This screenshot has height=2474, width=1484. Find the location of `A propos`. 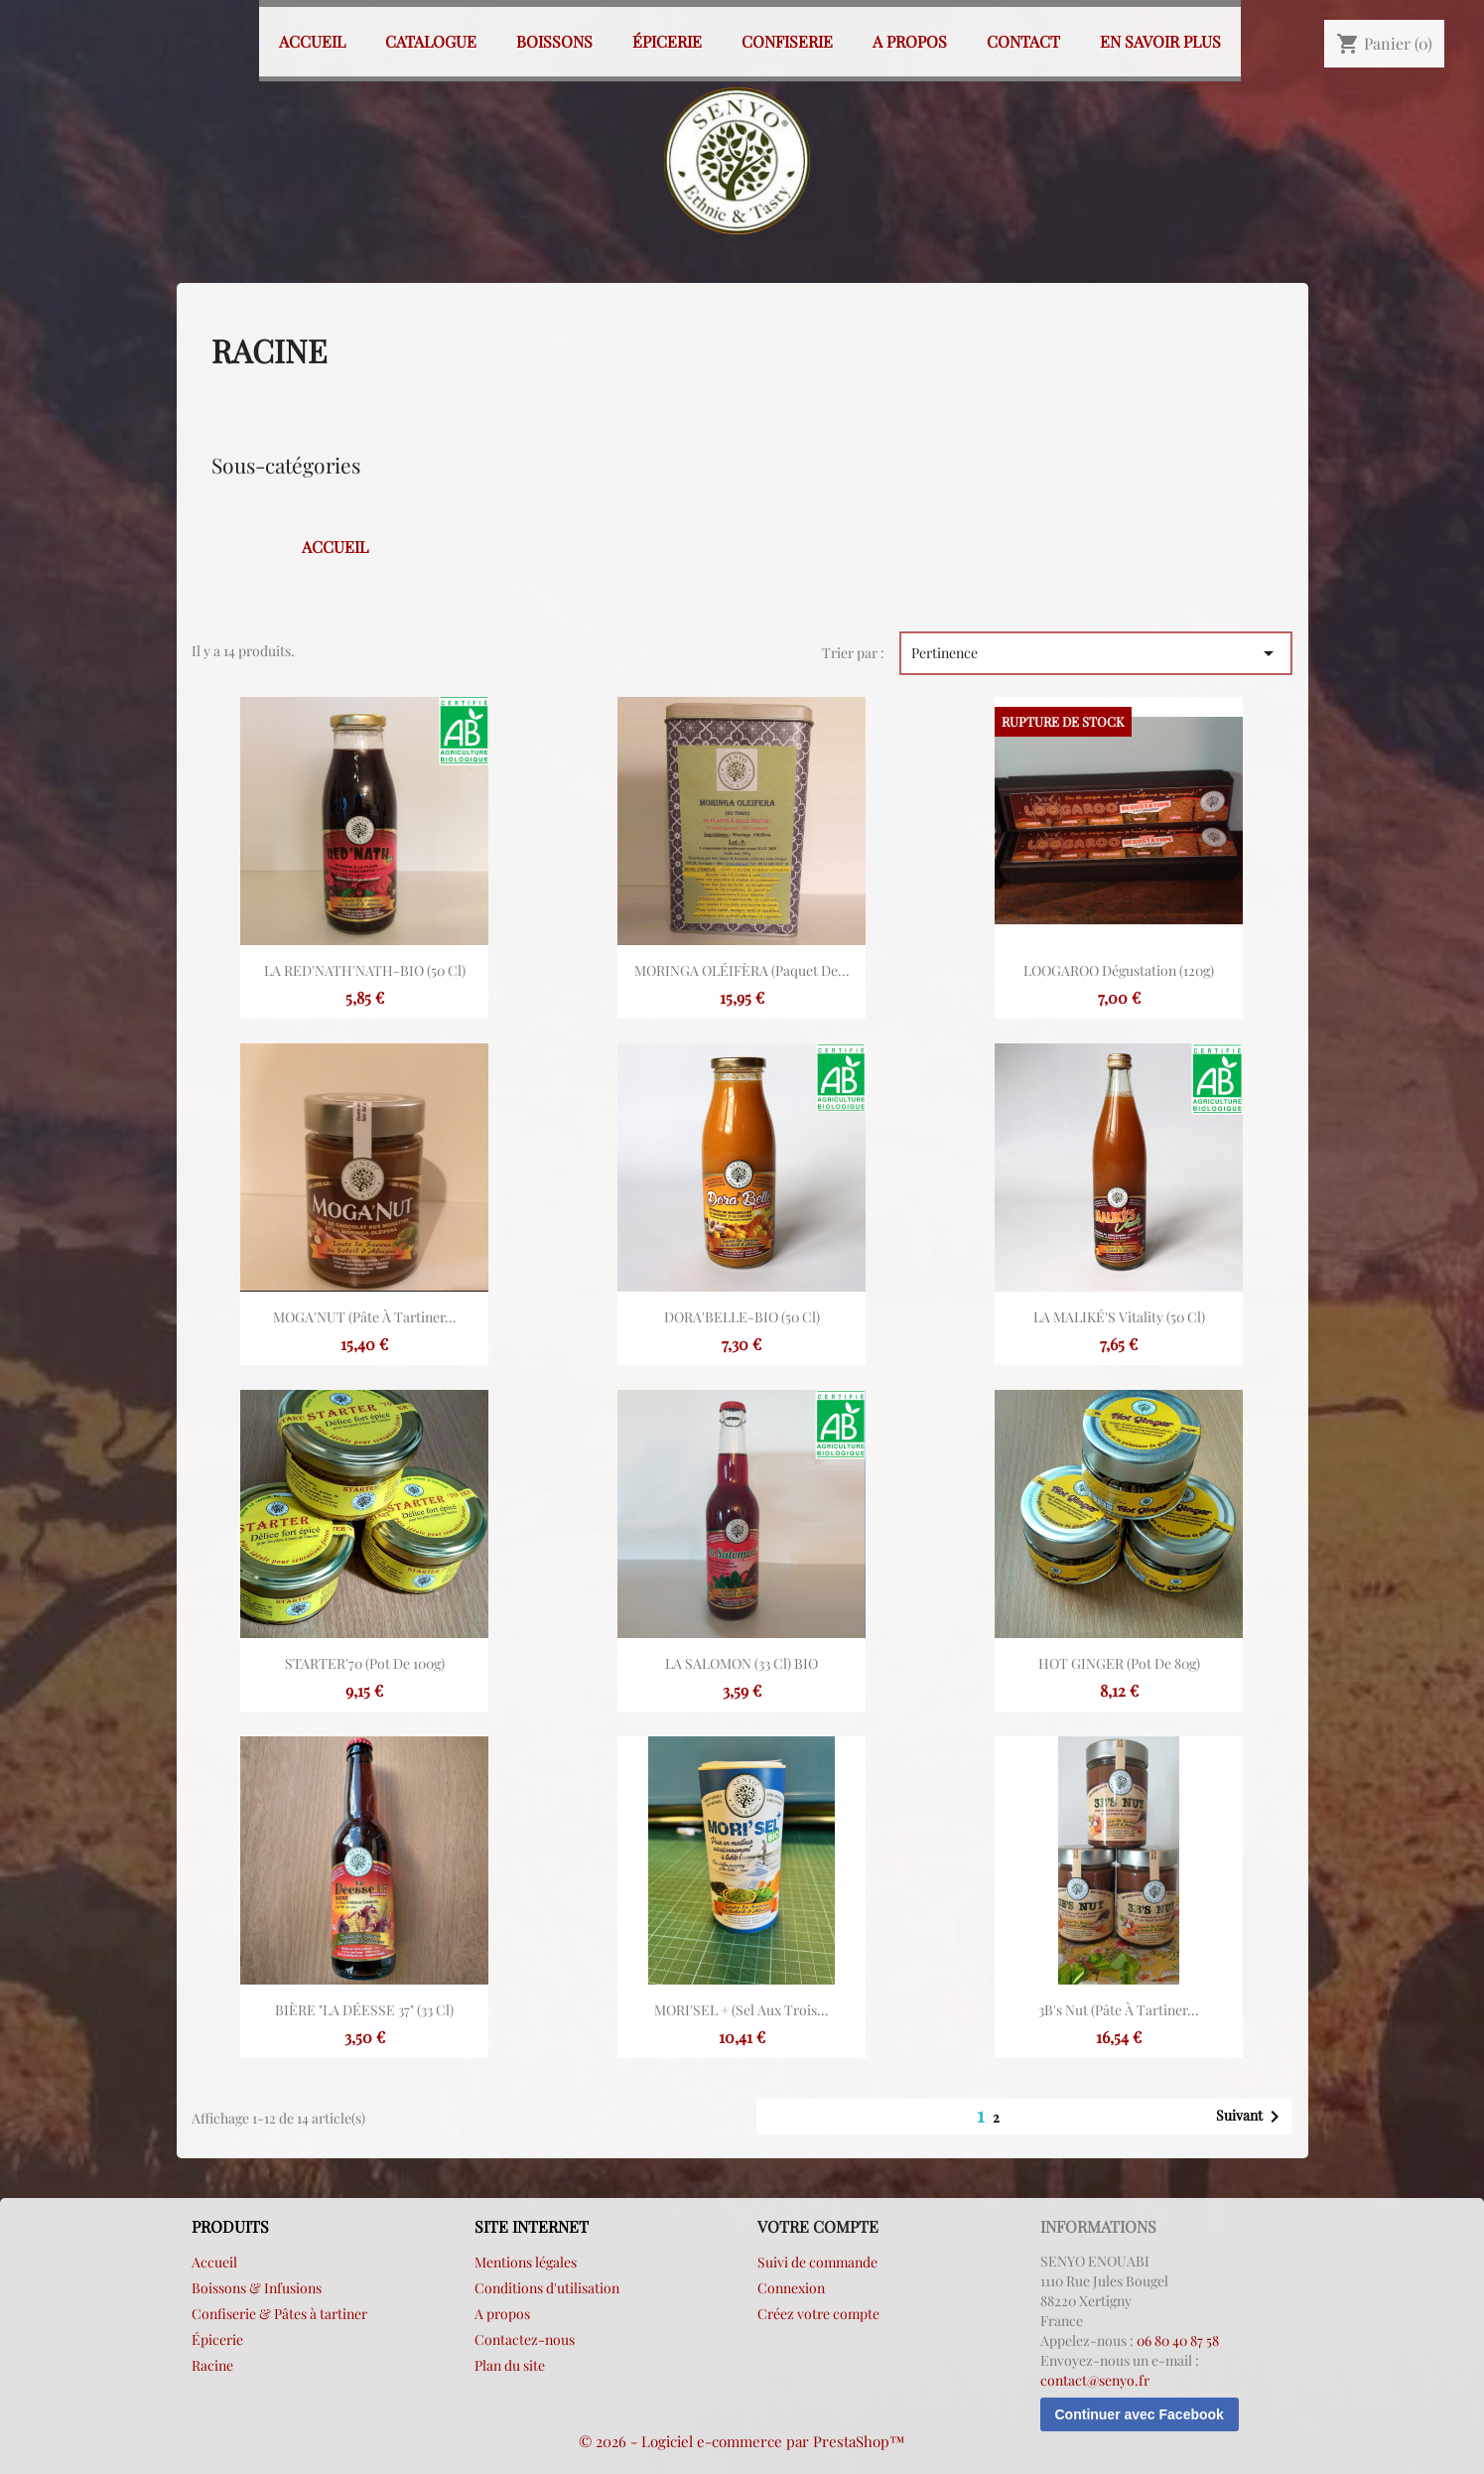

A propos is located at coordinates (910, 41).